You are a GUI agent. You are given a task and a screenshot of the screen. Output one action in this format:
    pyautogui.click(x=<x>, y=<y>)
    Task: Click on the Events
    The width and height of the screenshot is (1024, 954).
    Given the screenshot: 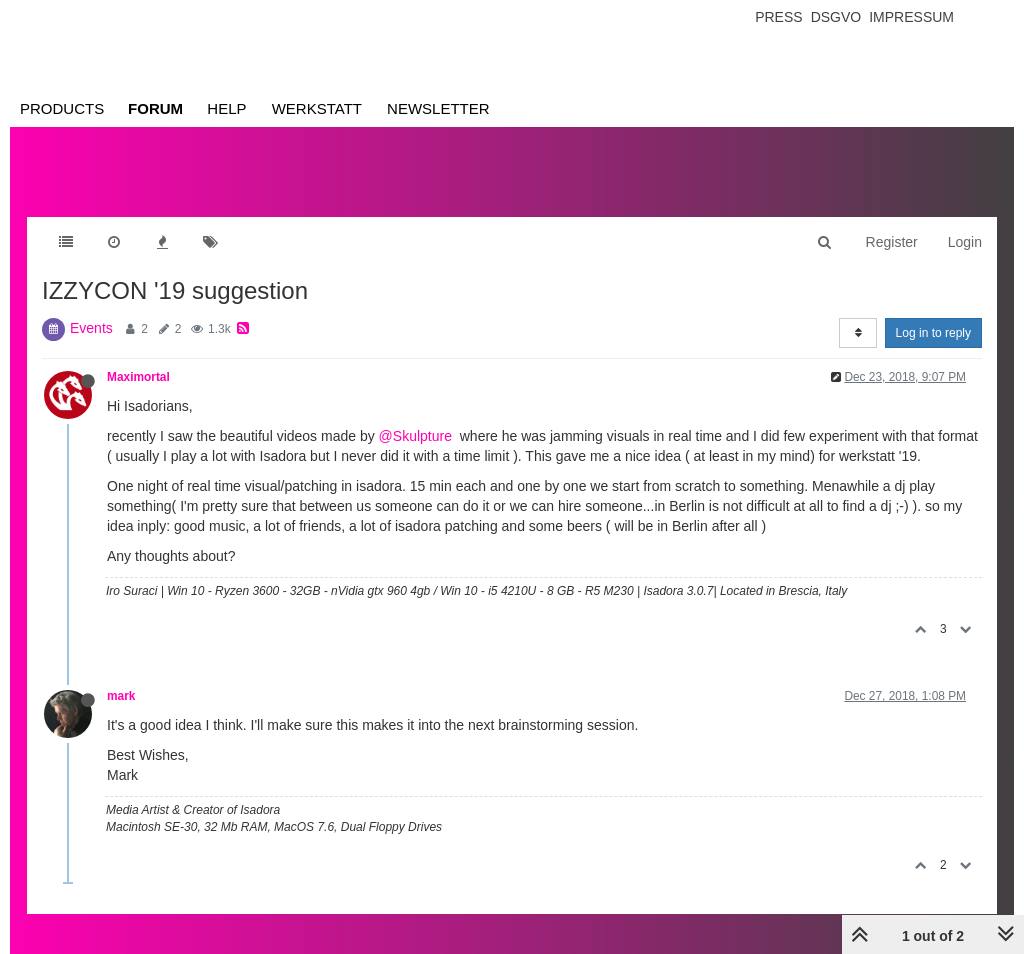 What is the action you would take?
    pyautogui.click(x=91, y=328)
    